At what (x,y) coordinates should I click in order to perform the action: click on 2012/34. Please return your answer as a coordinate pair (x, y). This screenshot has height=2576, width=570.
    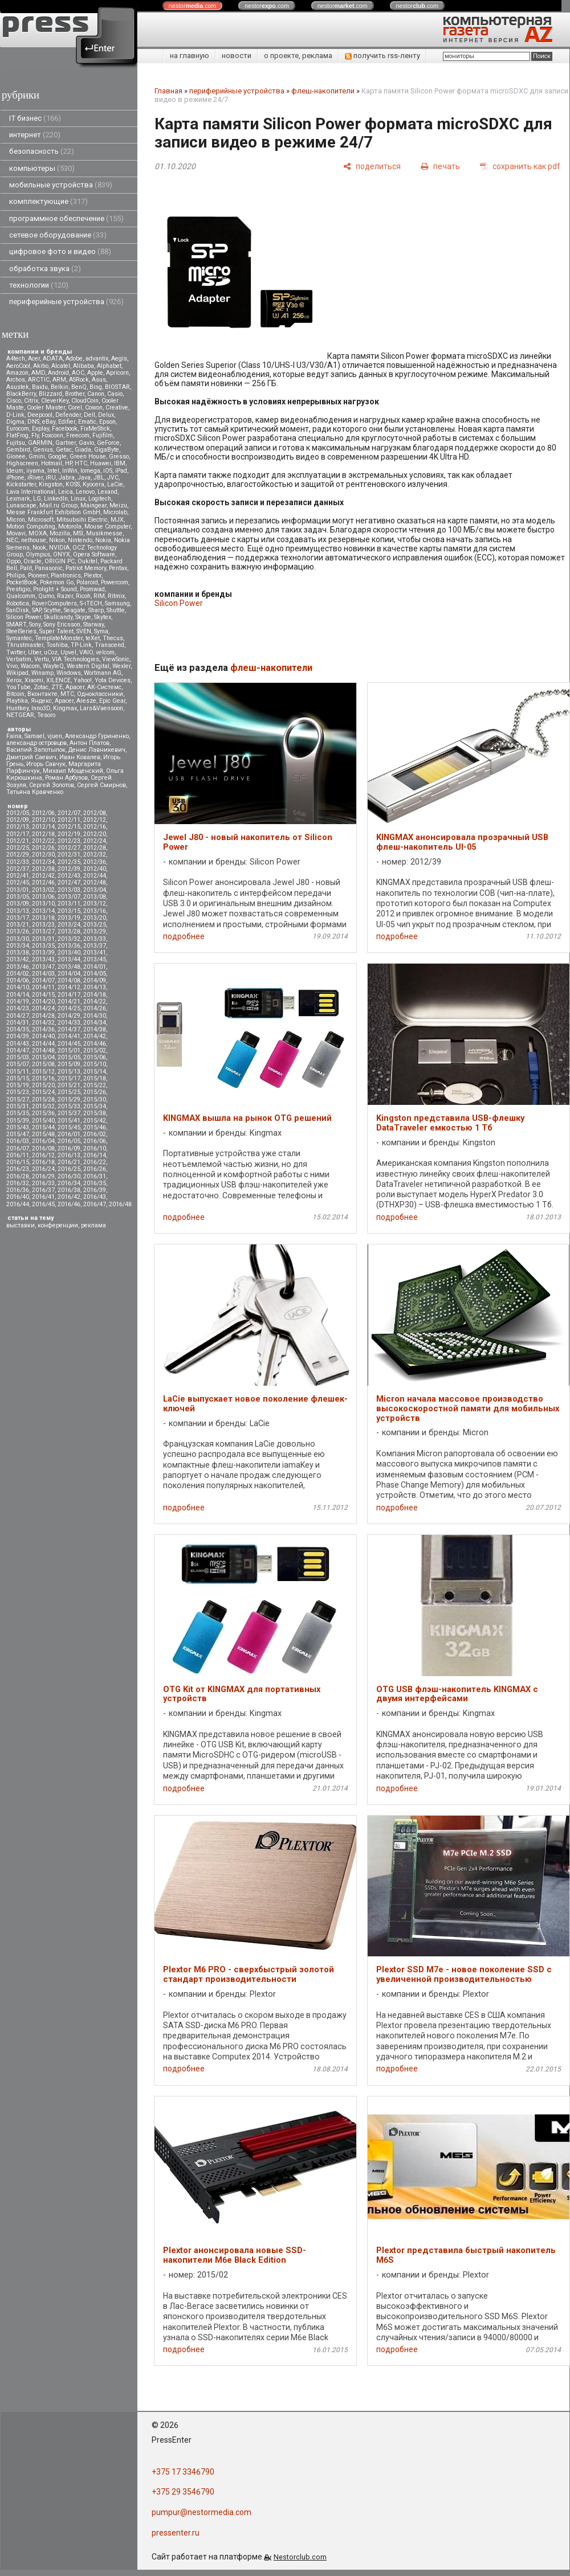
    Looking at the image, I should click on (43, 862).